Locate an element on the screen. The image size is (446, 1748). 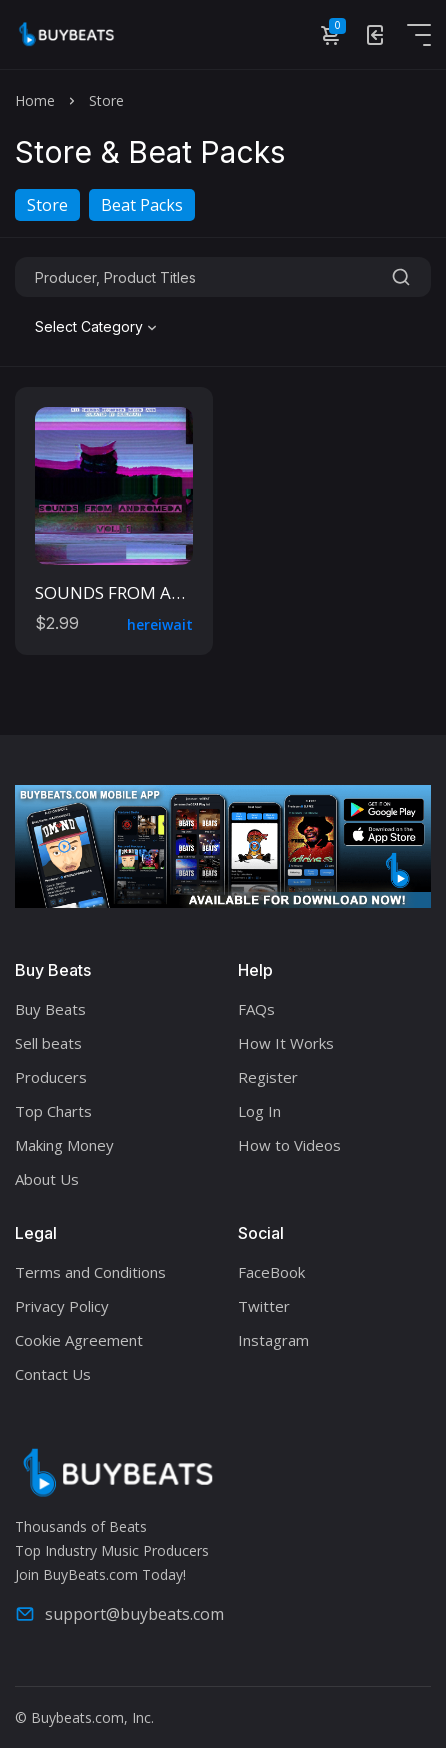
How It Works is located at coordinates (286, 1043).